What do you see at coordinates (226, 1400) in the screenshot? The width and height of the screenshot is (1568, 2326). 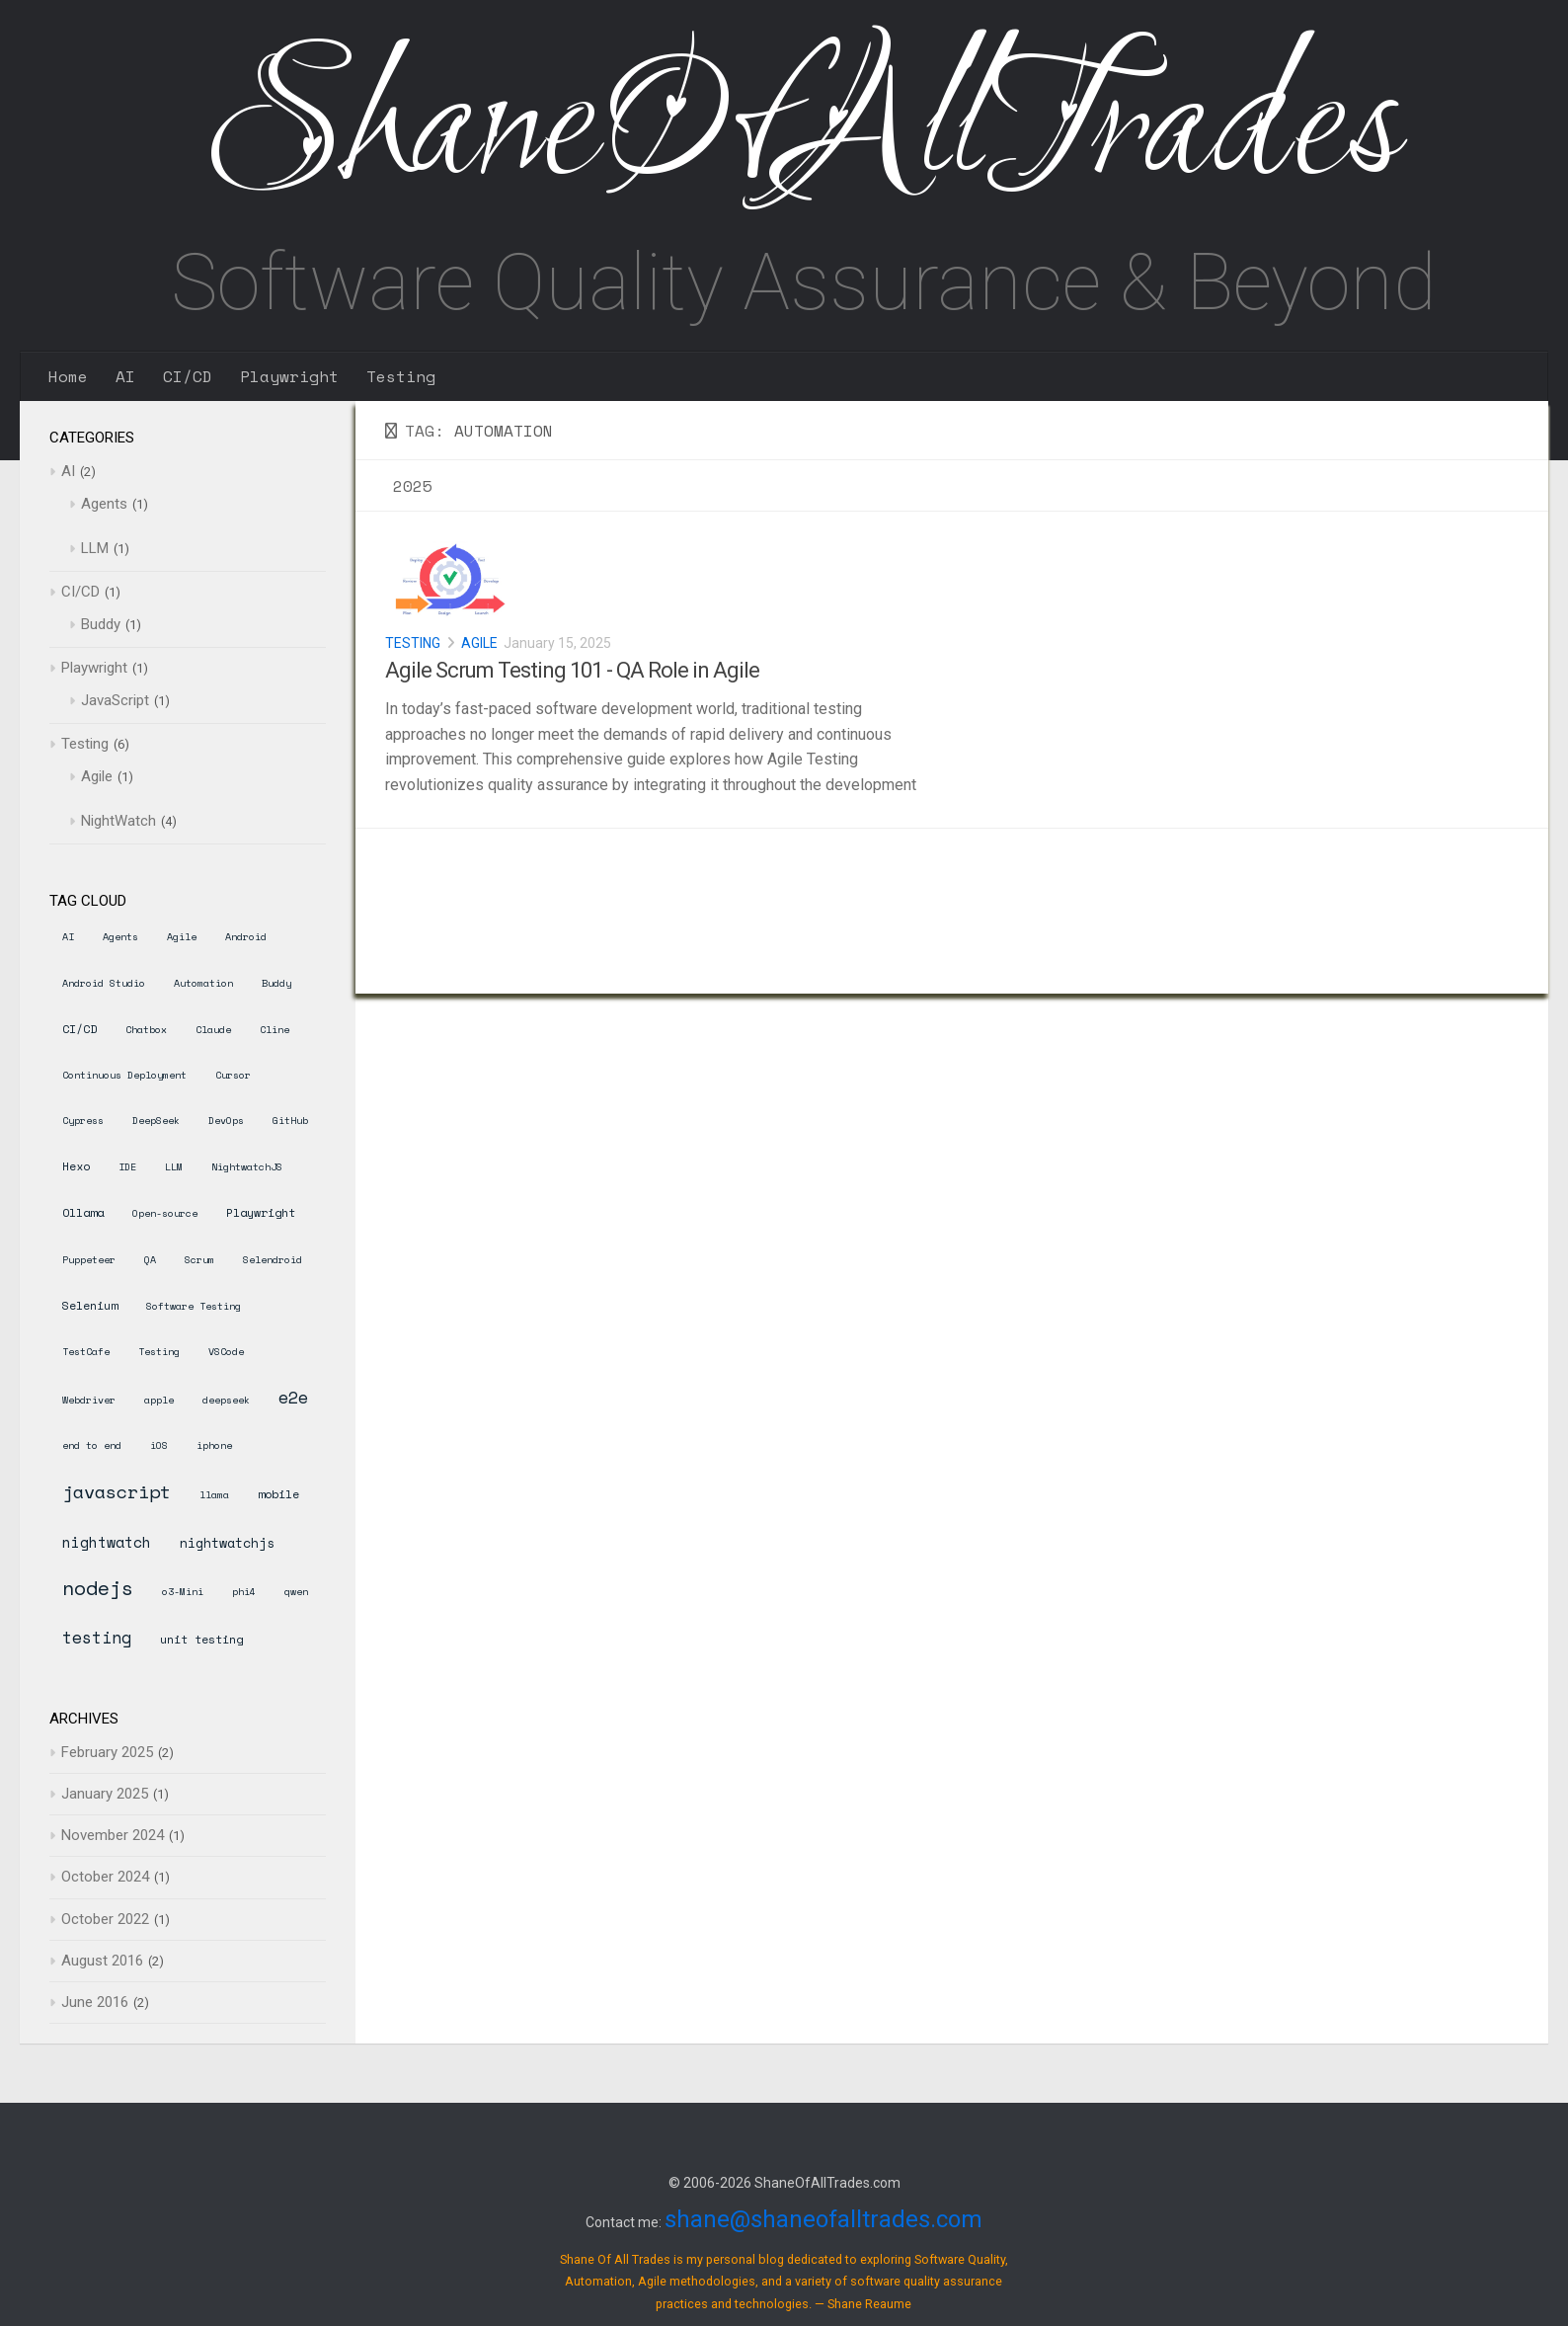 I see `deepseek` at bounding box center [226, 1400].